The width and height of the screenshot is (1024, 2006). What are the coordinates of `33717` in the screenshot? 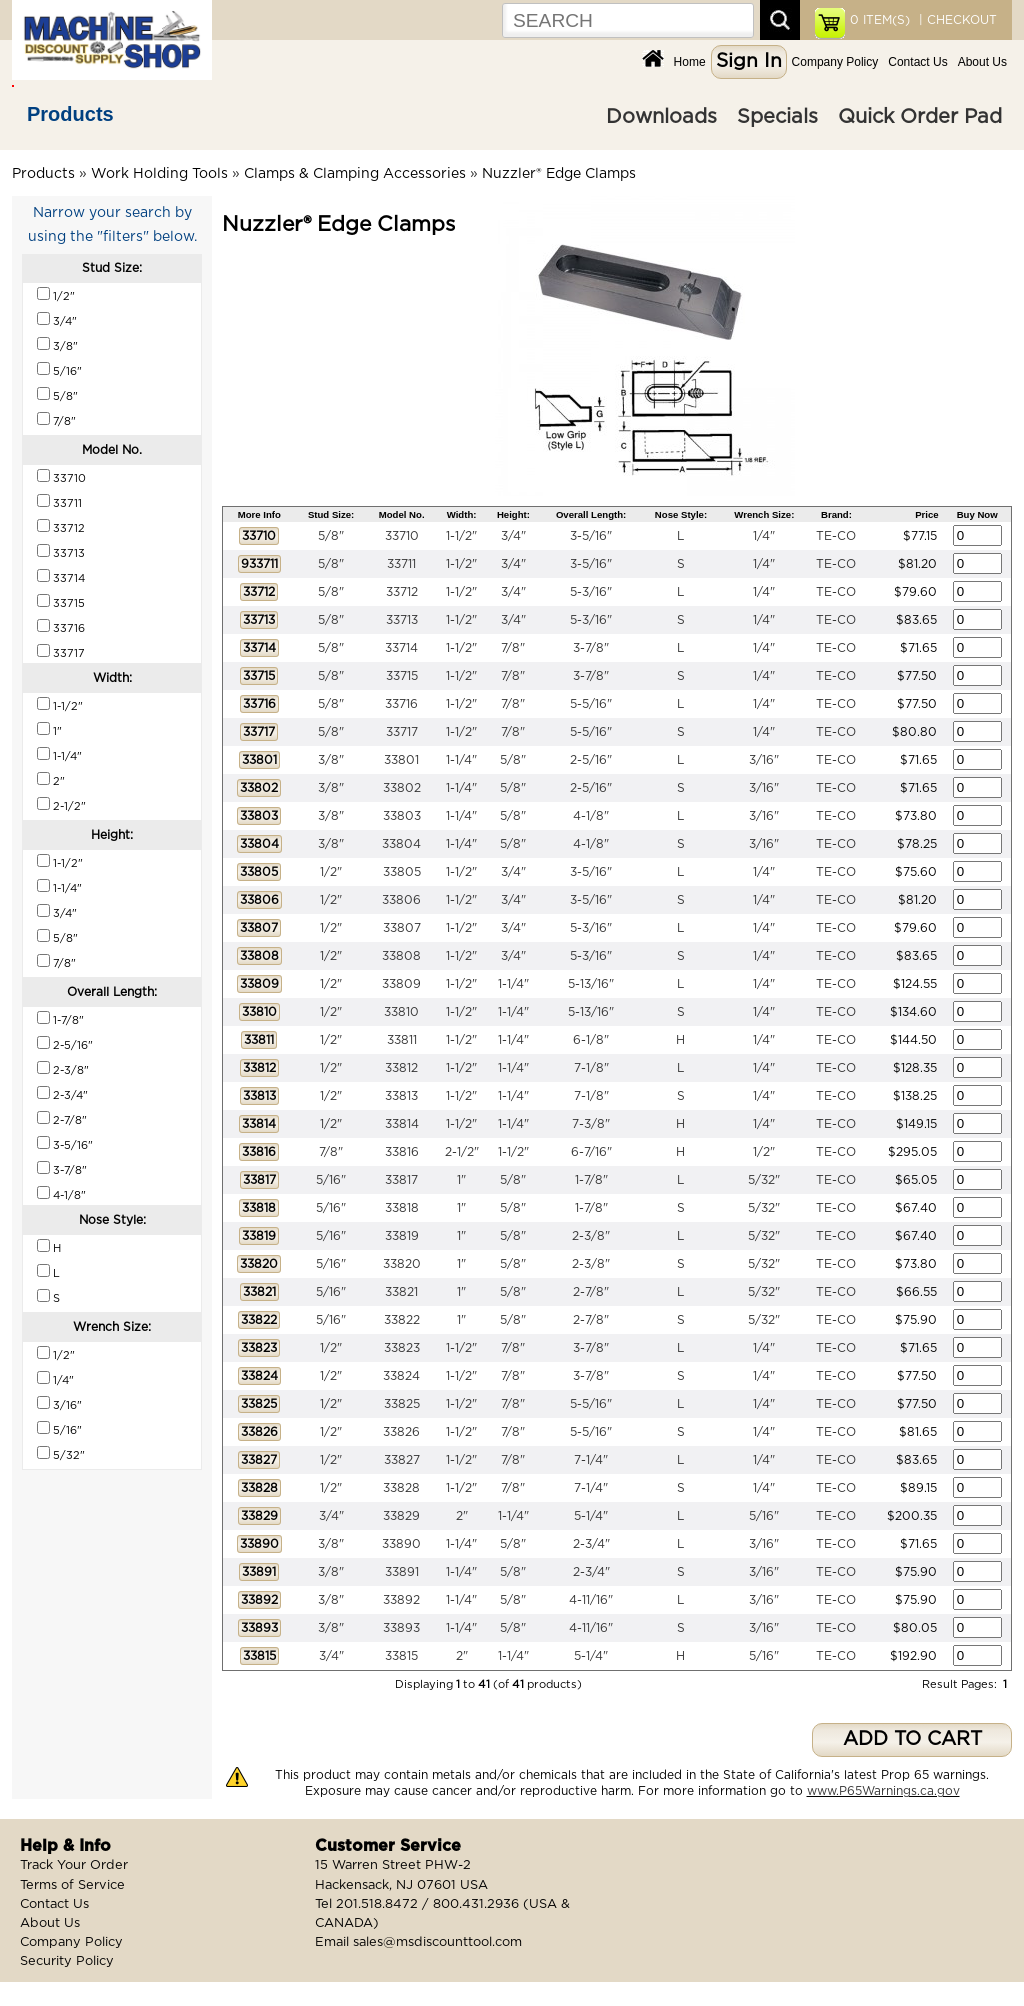 It's located at (402, 732).